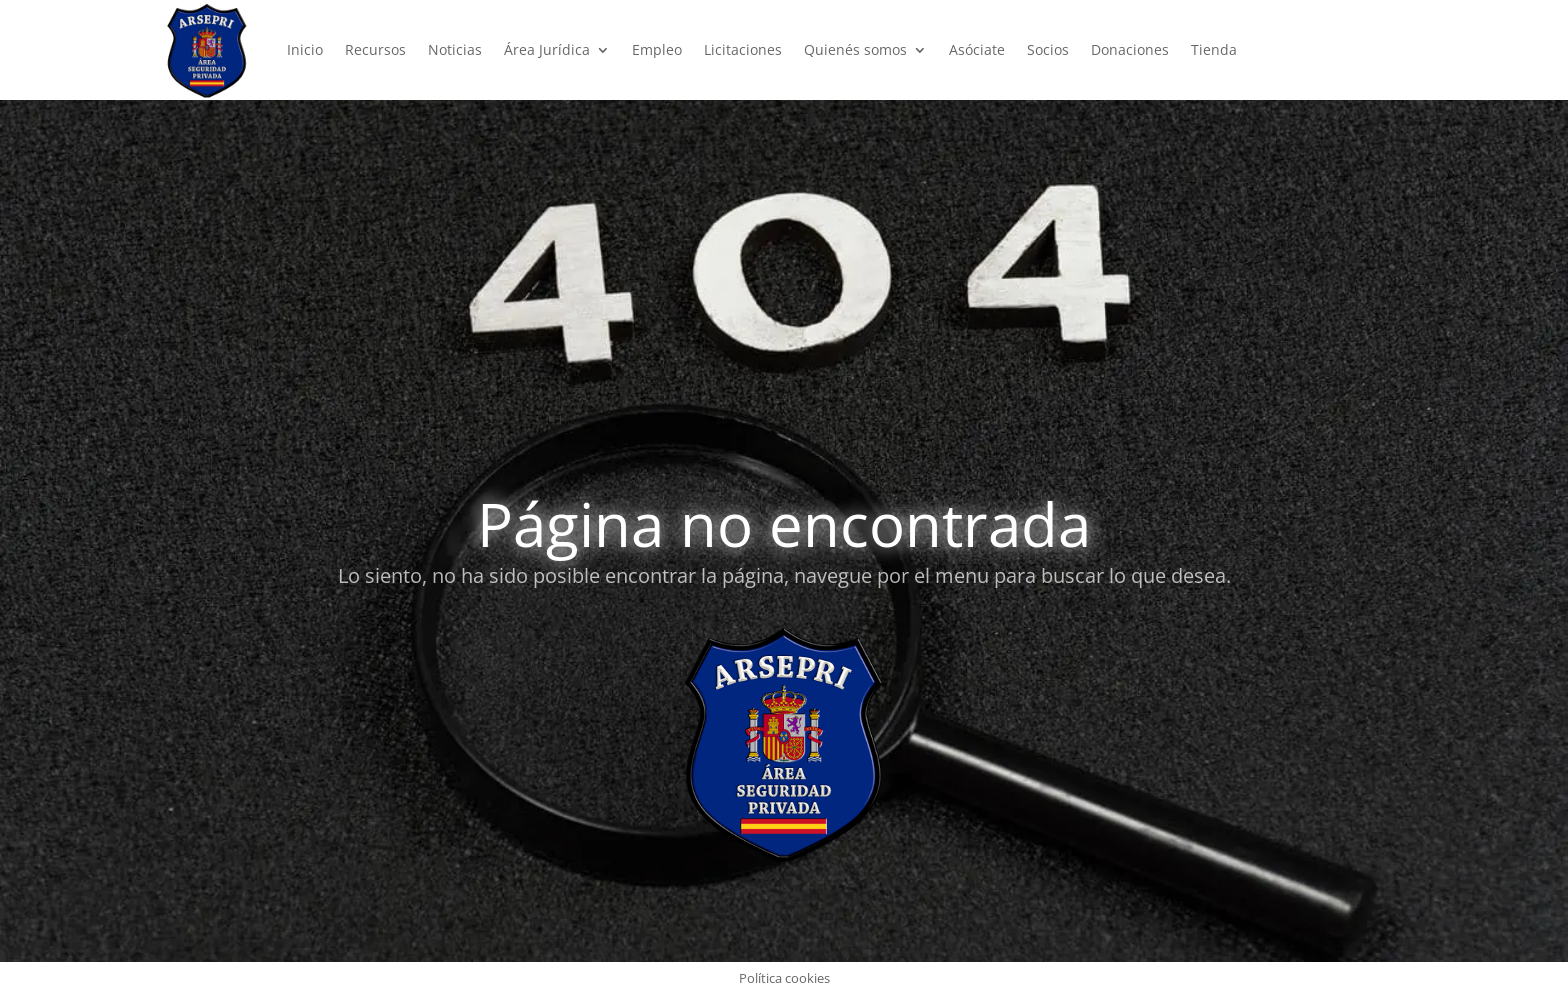 This screenshot has height=995, width=1568. What do you see at coordinates (977, 49) in the screenshot?
I see `Asóciate` at bounding box center [977, 49].